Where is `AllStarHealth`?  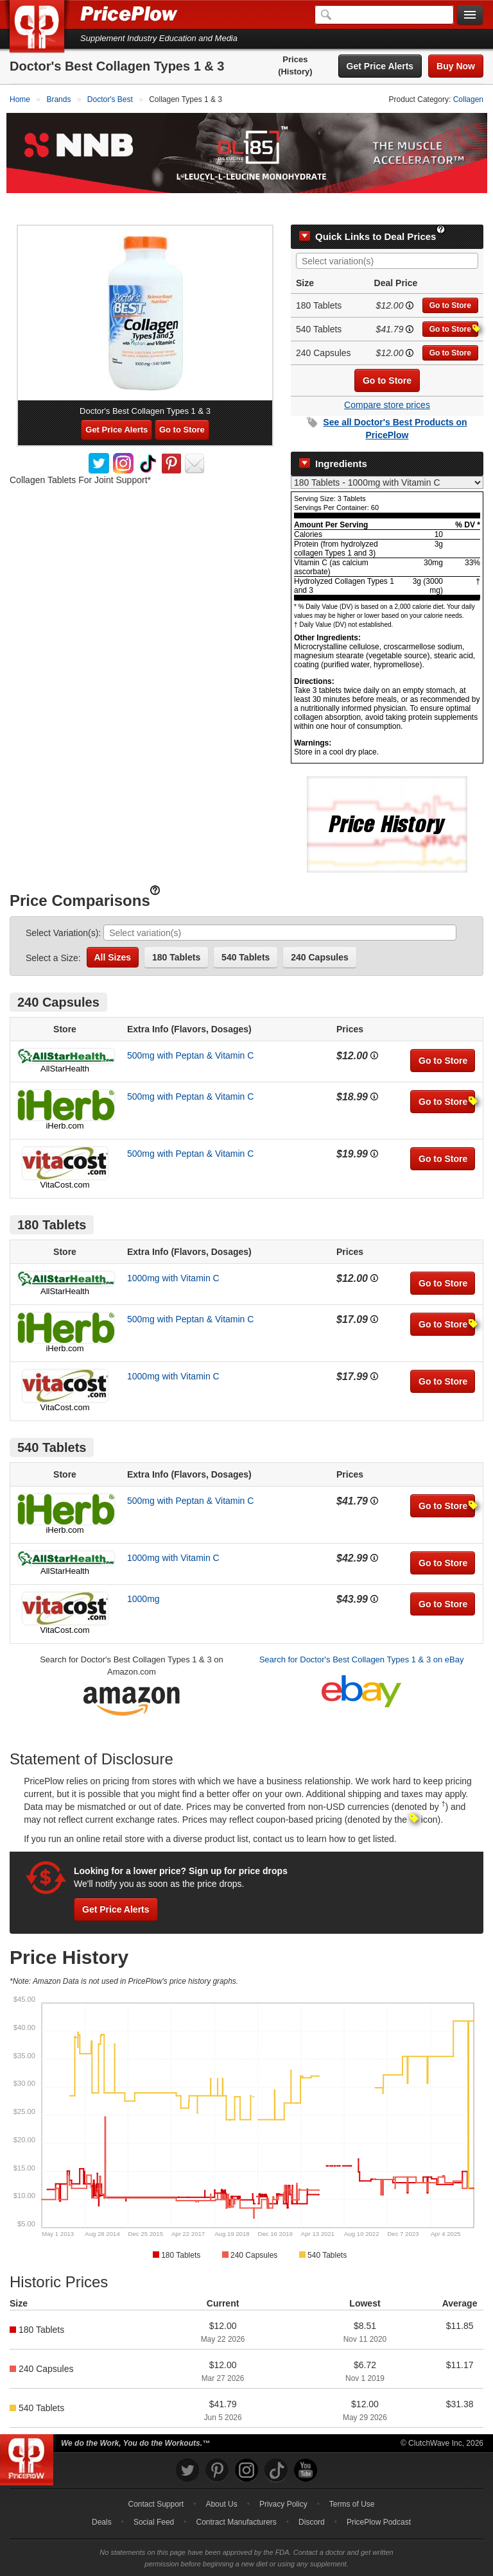 AllStarHealth is located at coordinates (64, 1042).